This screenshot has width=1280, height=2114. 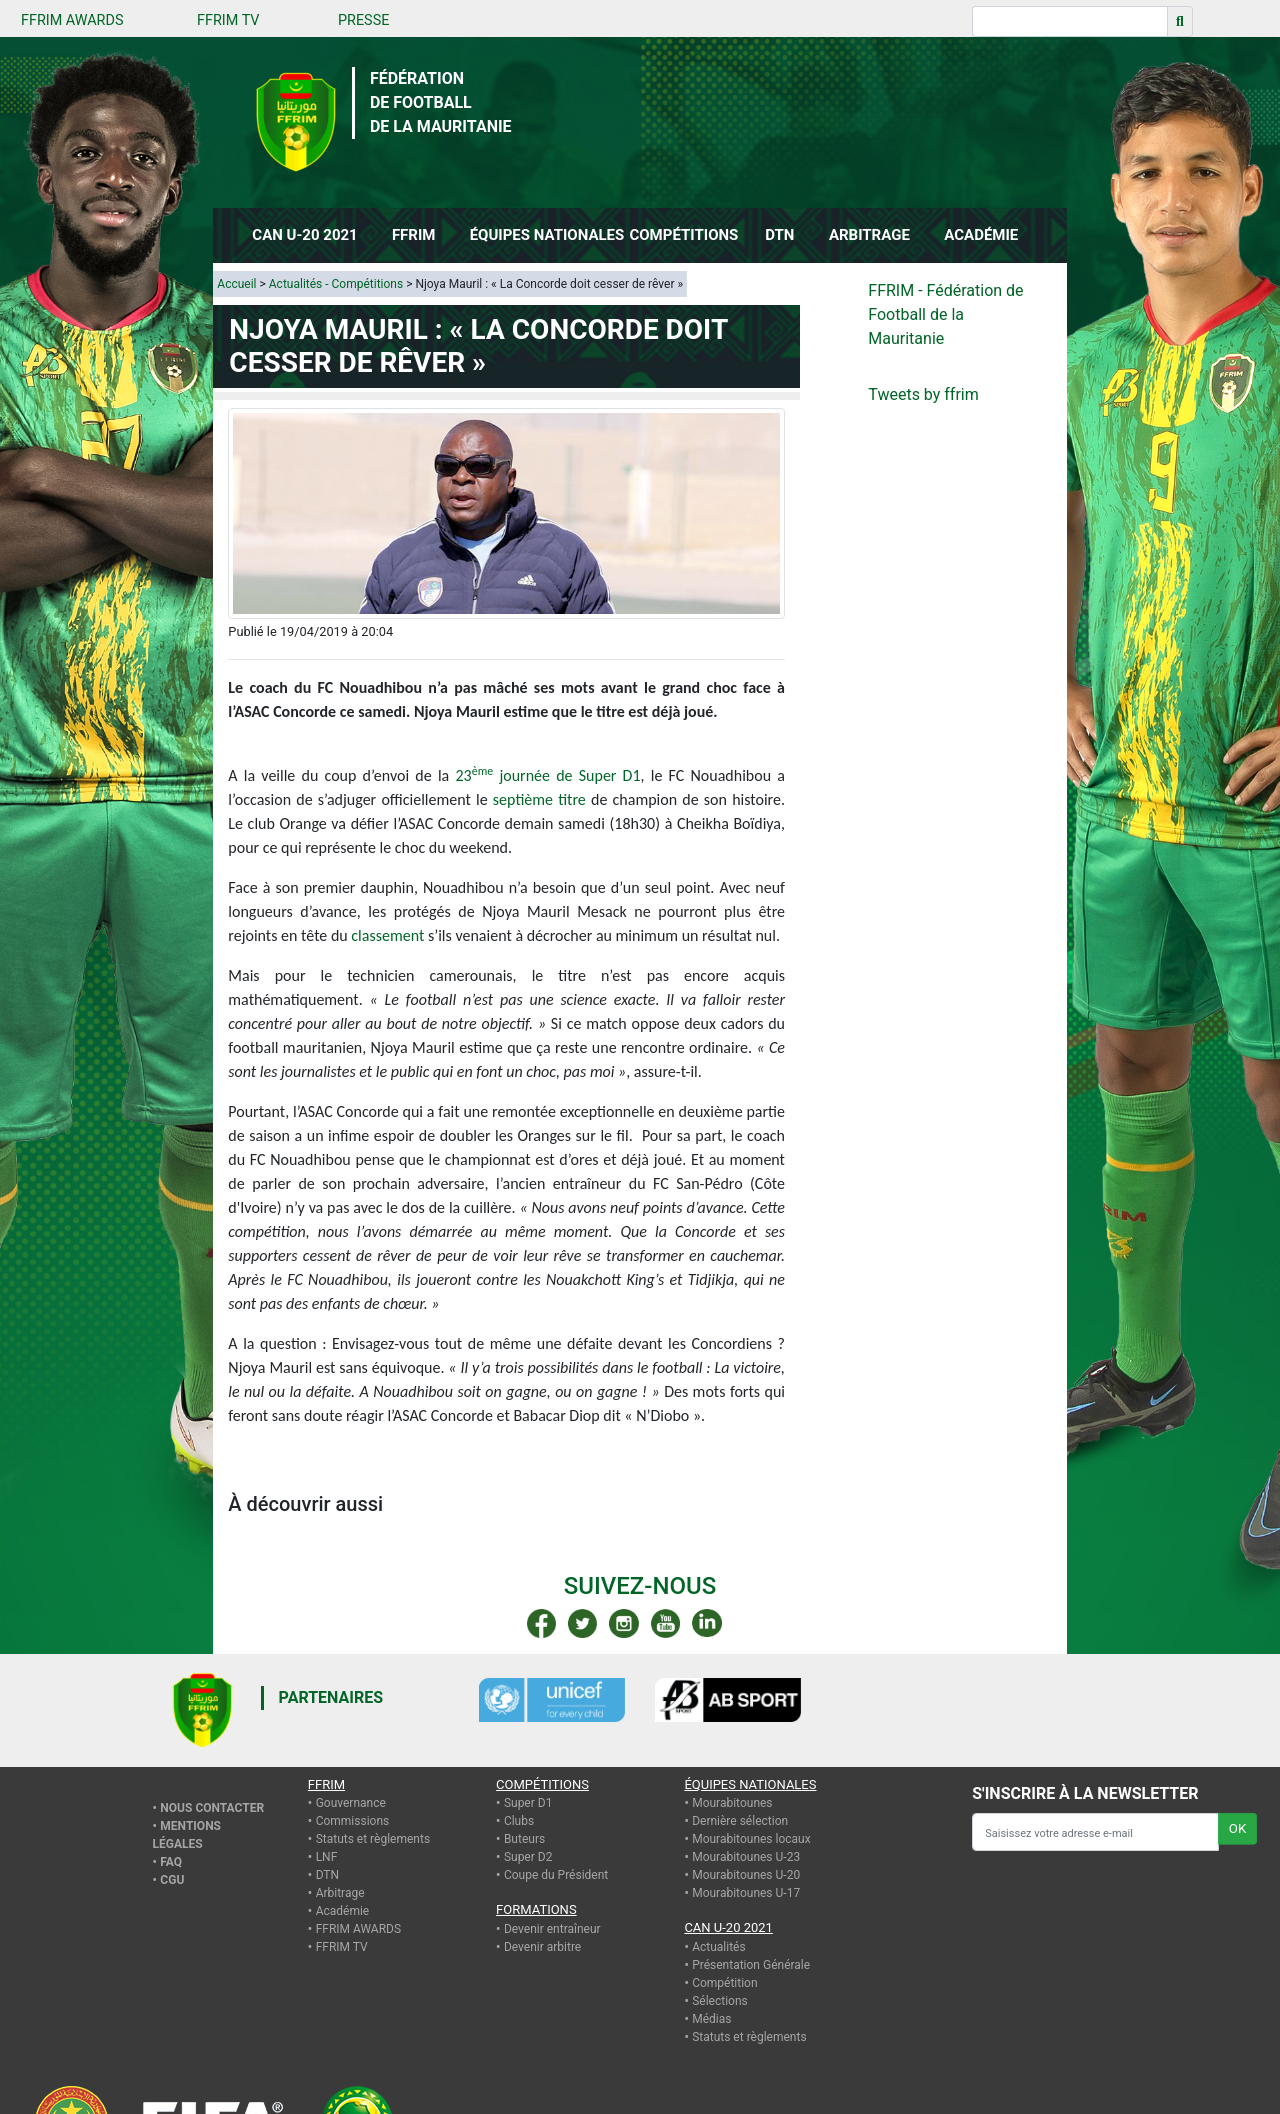 I want to click on Compétition, so click(x=724, y=1983).